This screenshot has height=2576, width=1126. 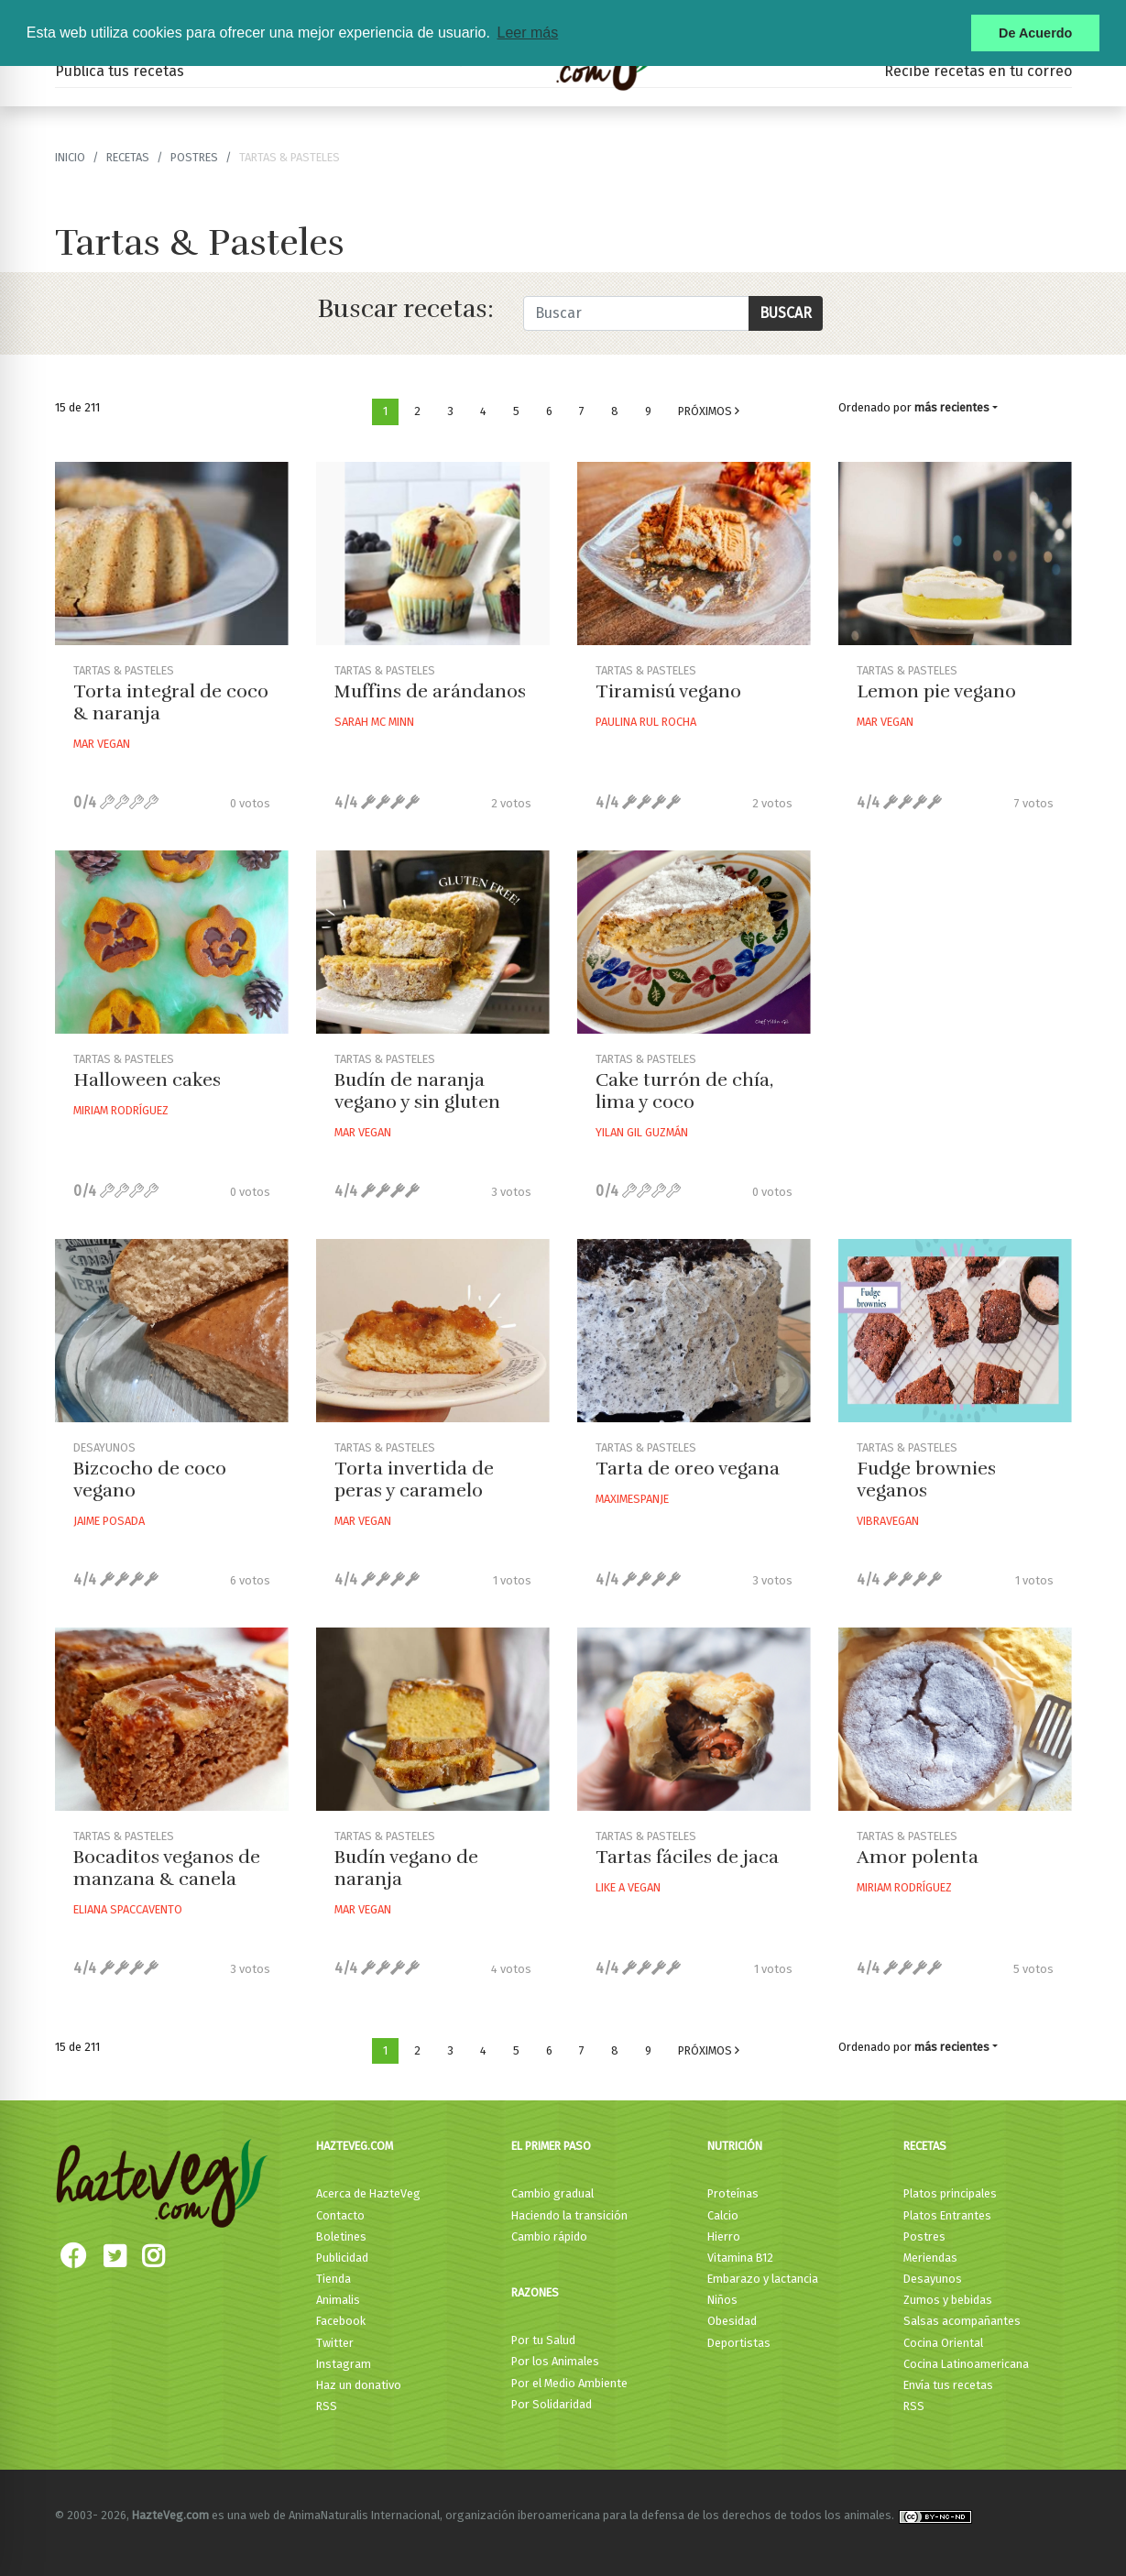 What do you see at coordinates (343, 2364) in the screenshot?
I see `Instagram` at bounding box center [343, 2364].